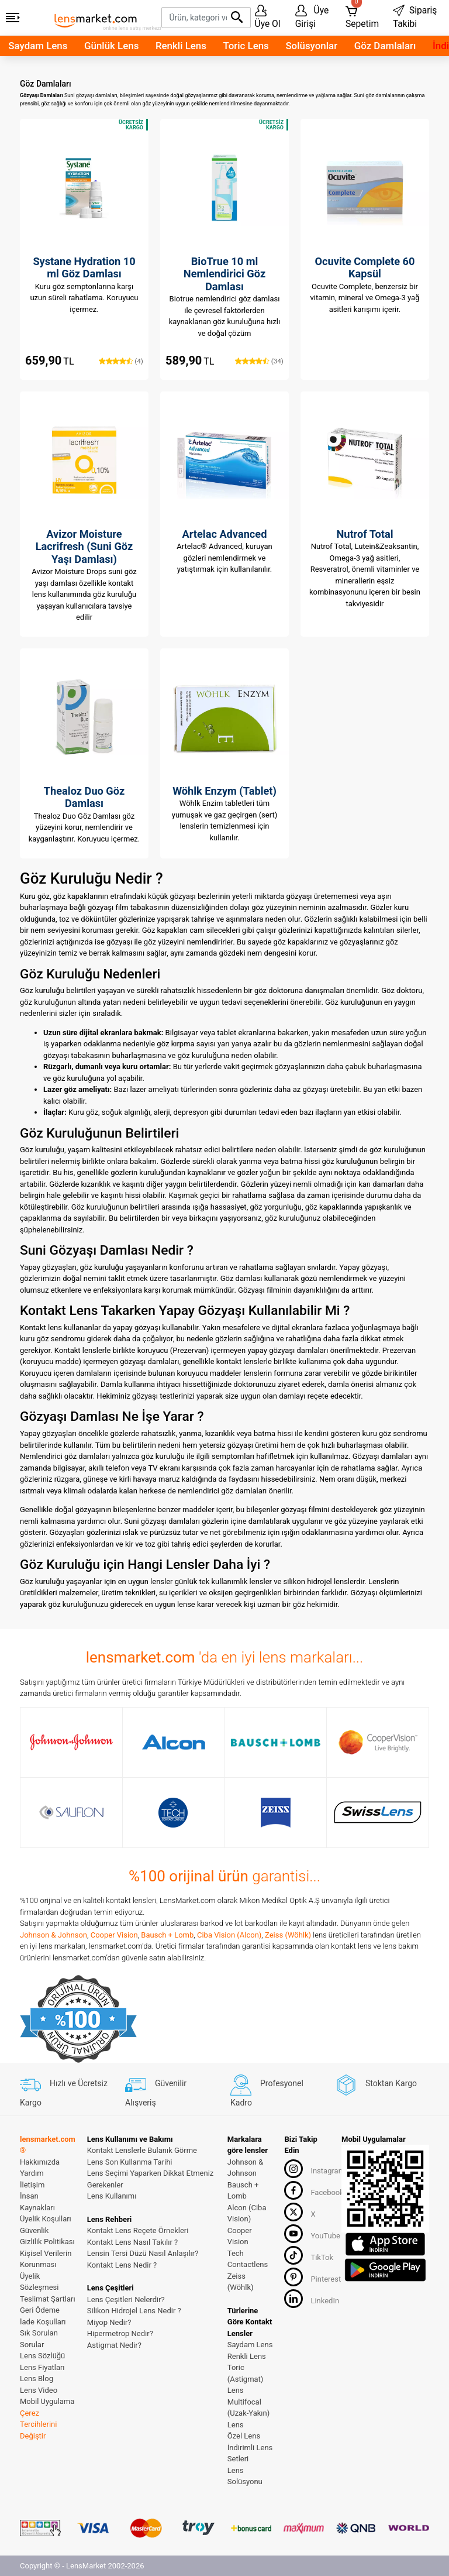 This screenshot has width=449, height=2576. Describe the element at coordinates (40, 2310) in the screenshot. I see `Geri Ödeme` at that location.